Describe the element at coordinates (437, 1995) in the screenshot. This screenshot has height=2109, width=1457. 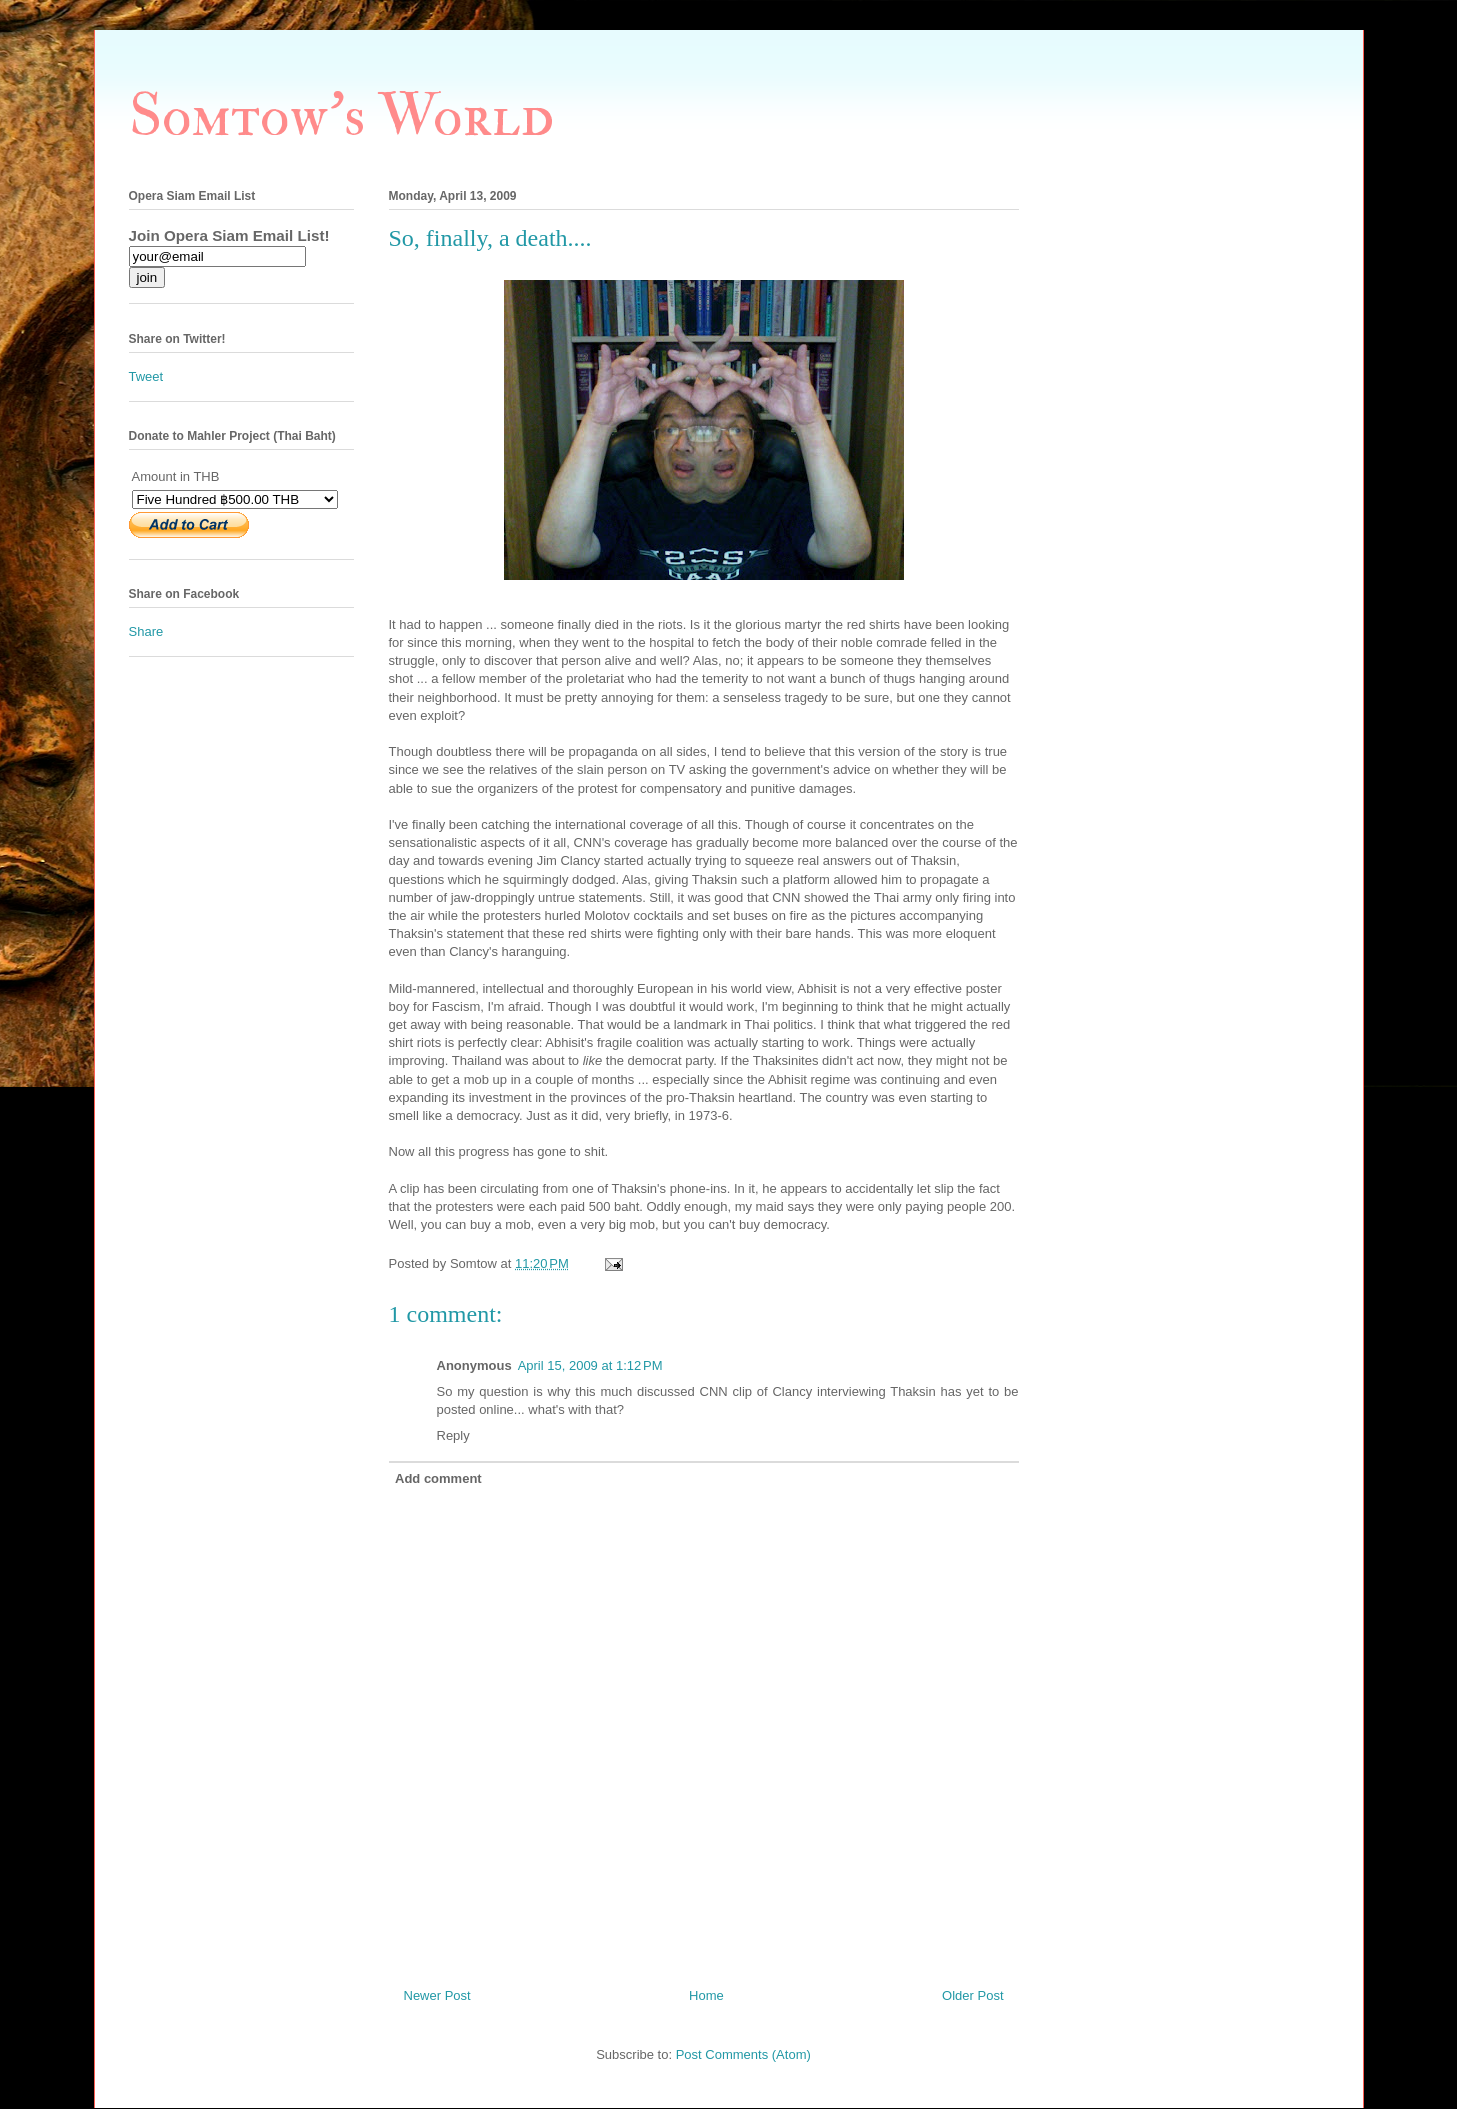
I see `Newer Post` at that location.